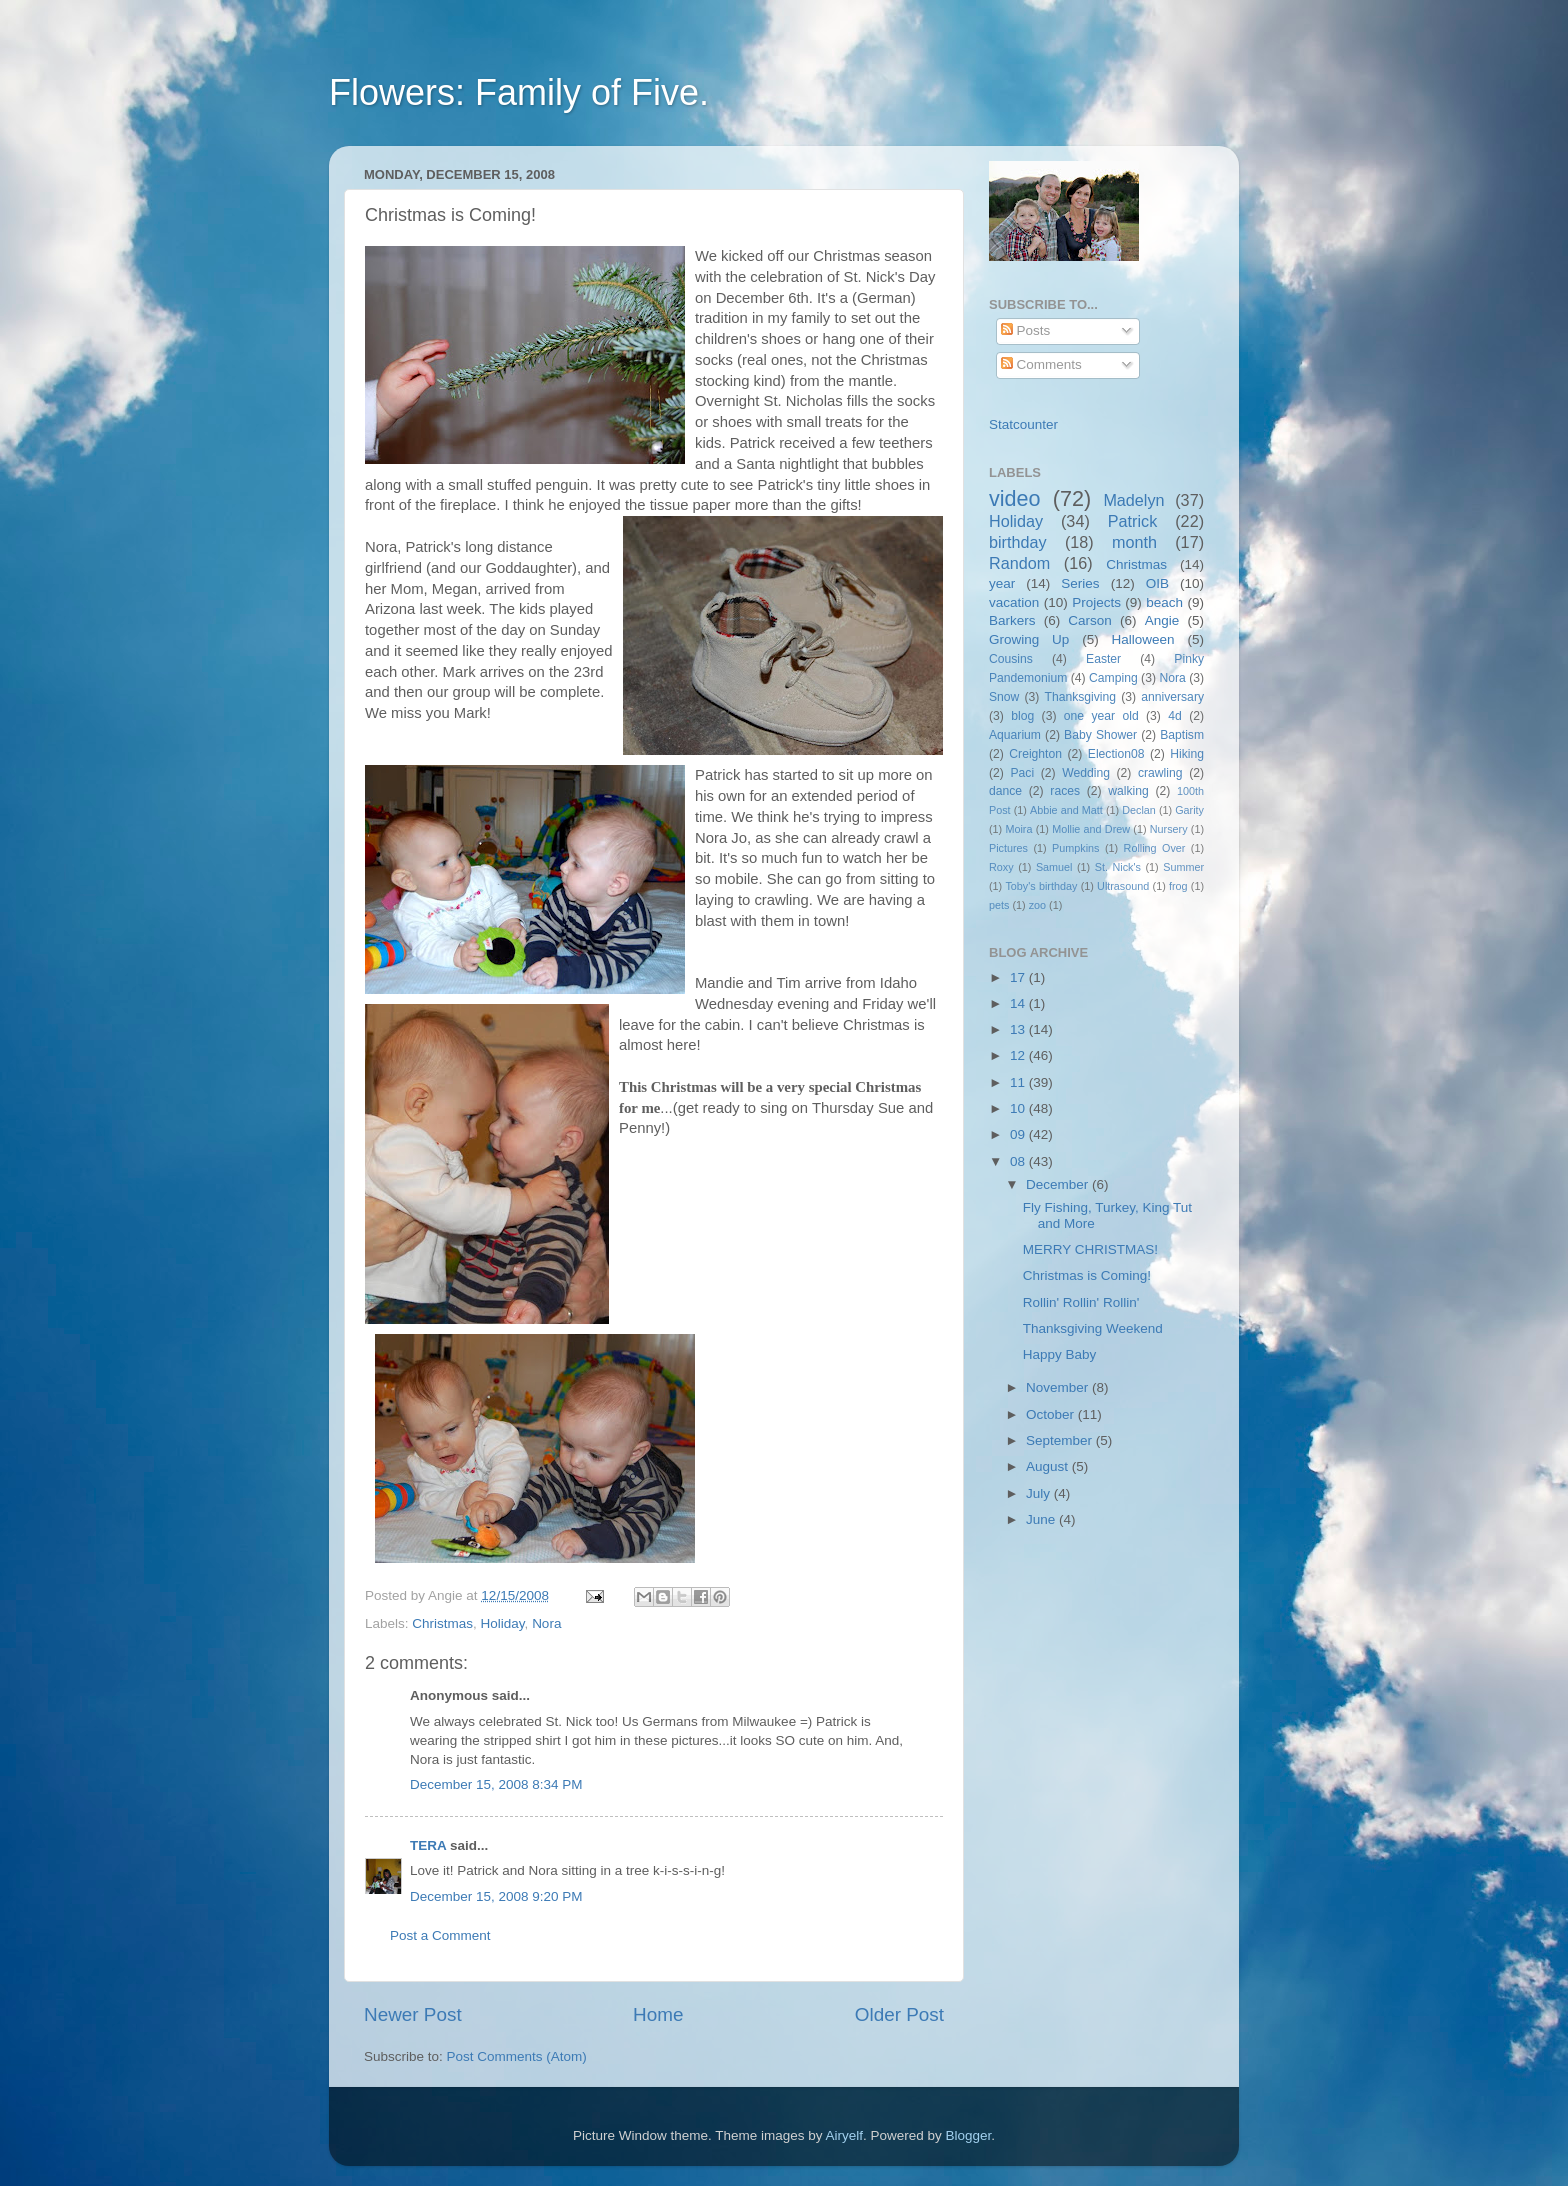 The width and height of the screenshot is (1568, 2186). I want to click on Newer Post, so click(413, 2014).